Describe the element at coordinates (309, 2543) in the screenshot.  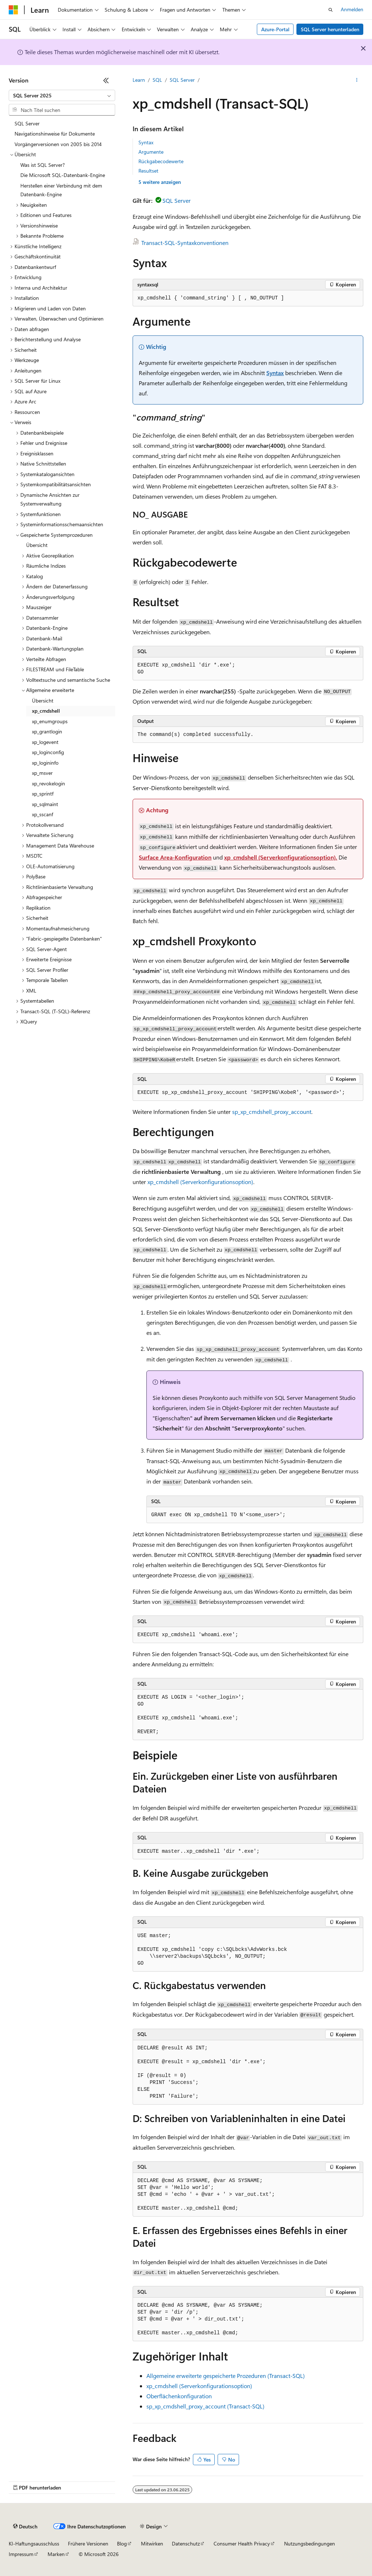
I see `Nutzungsbedingungen` at that location.